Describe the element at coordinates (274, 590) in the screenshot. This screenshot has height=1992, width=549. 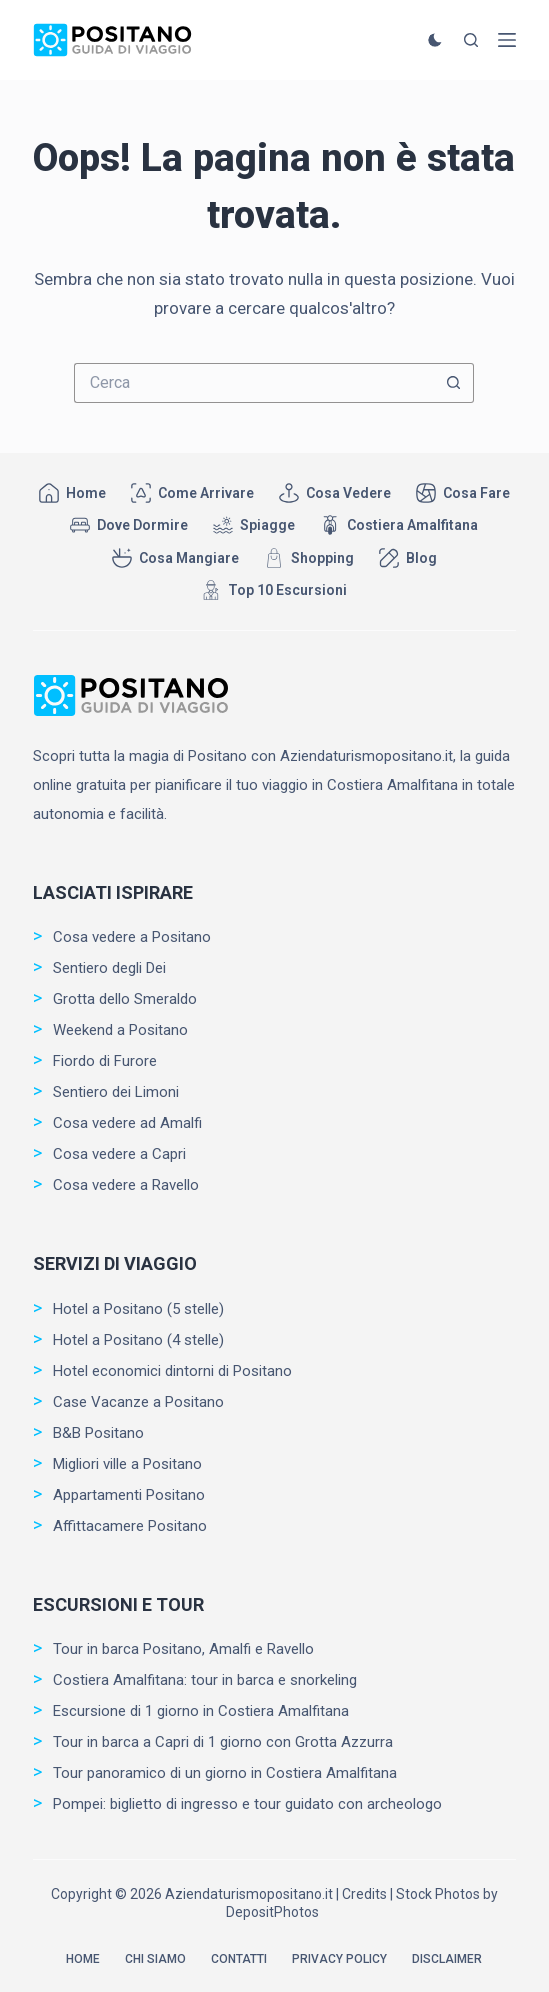
I see `Top 10 Escursioni` at that location.